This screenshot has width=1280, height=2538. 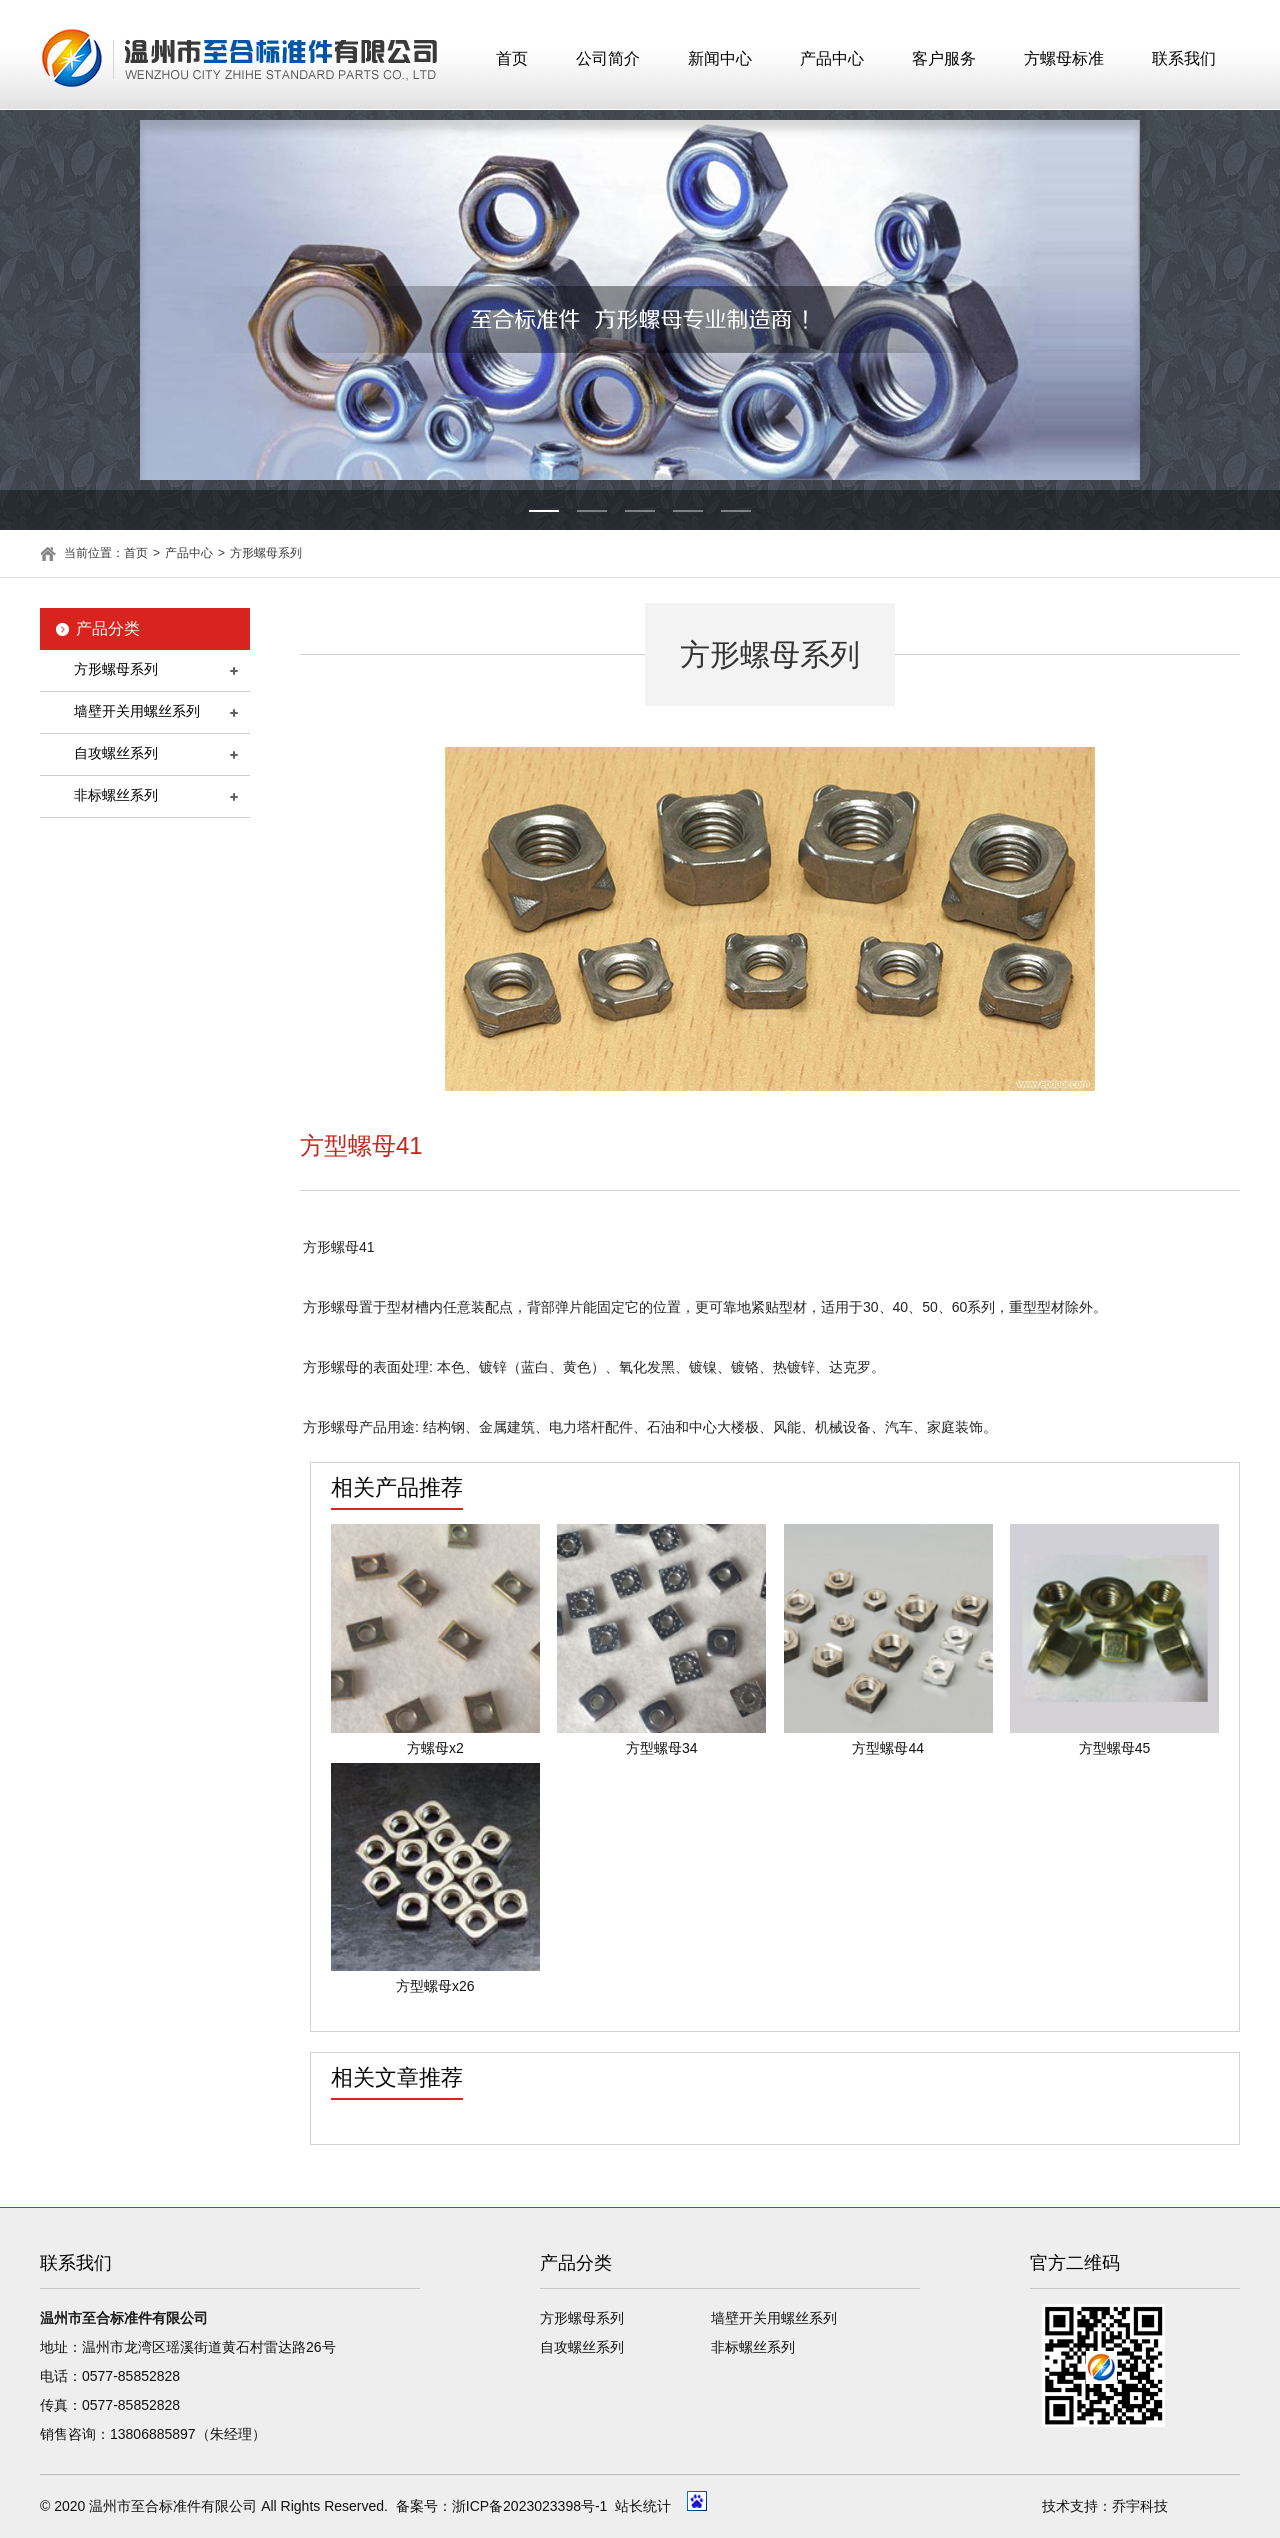 I want to click on 13806885897, so click(x=153, y=2434).